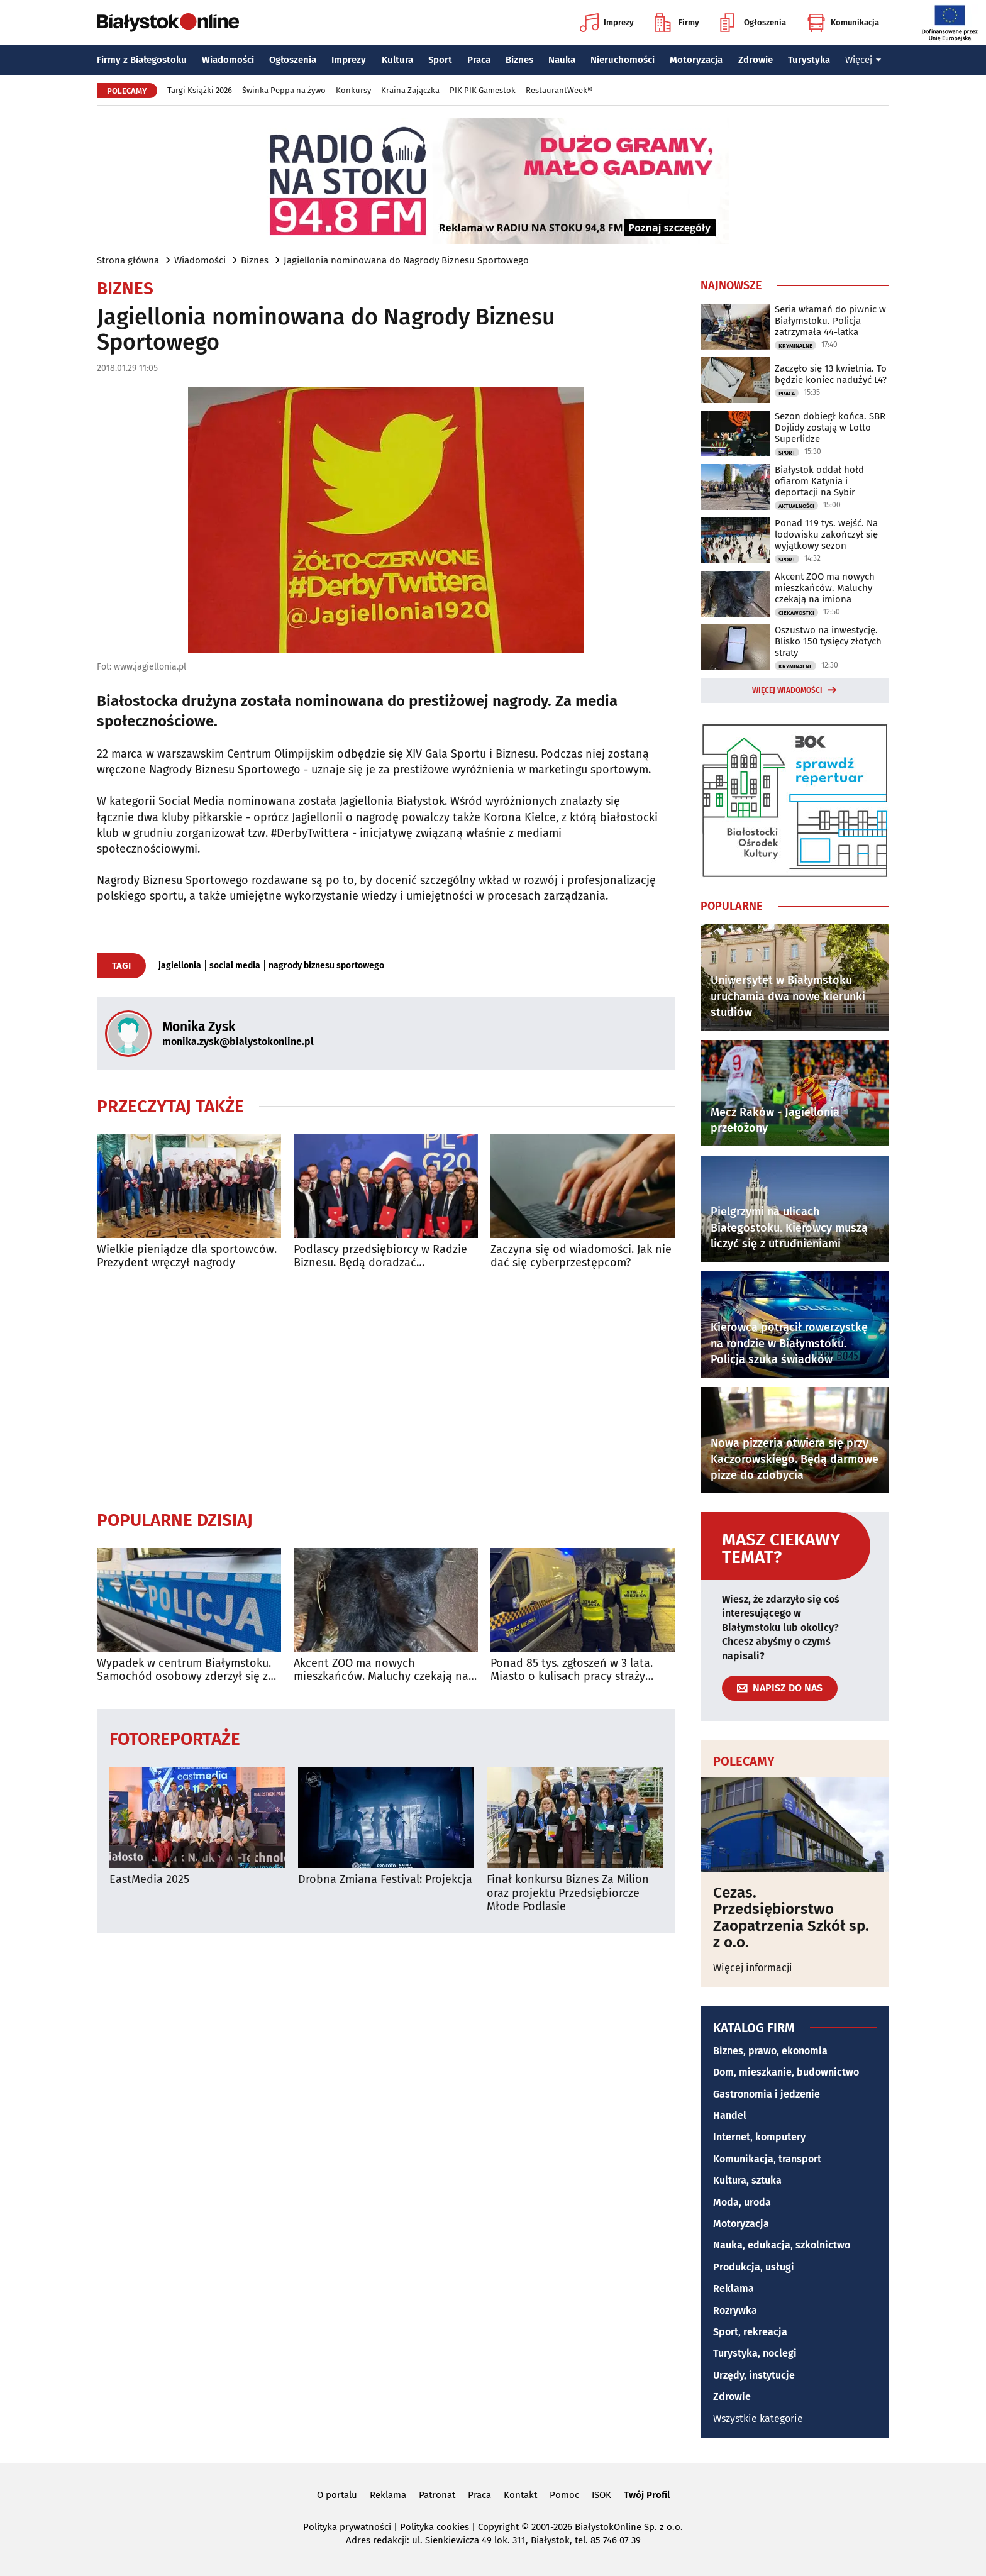 The width and height of the screenshot is (986, 2576). What do you see at coordinates (437, 2495) in the screenshot?
I see `Patronat` at bounding box center [437, 2495].